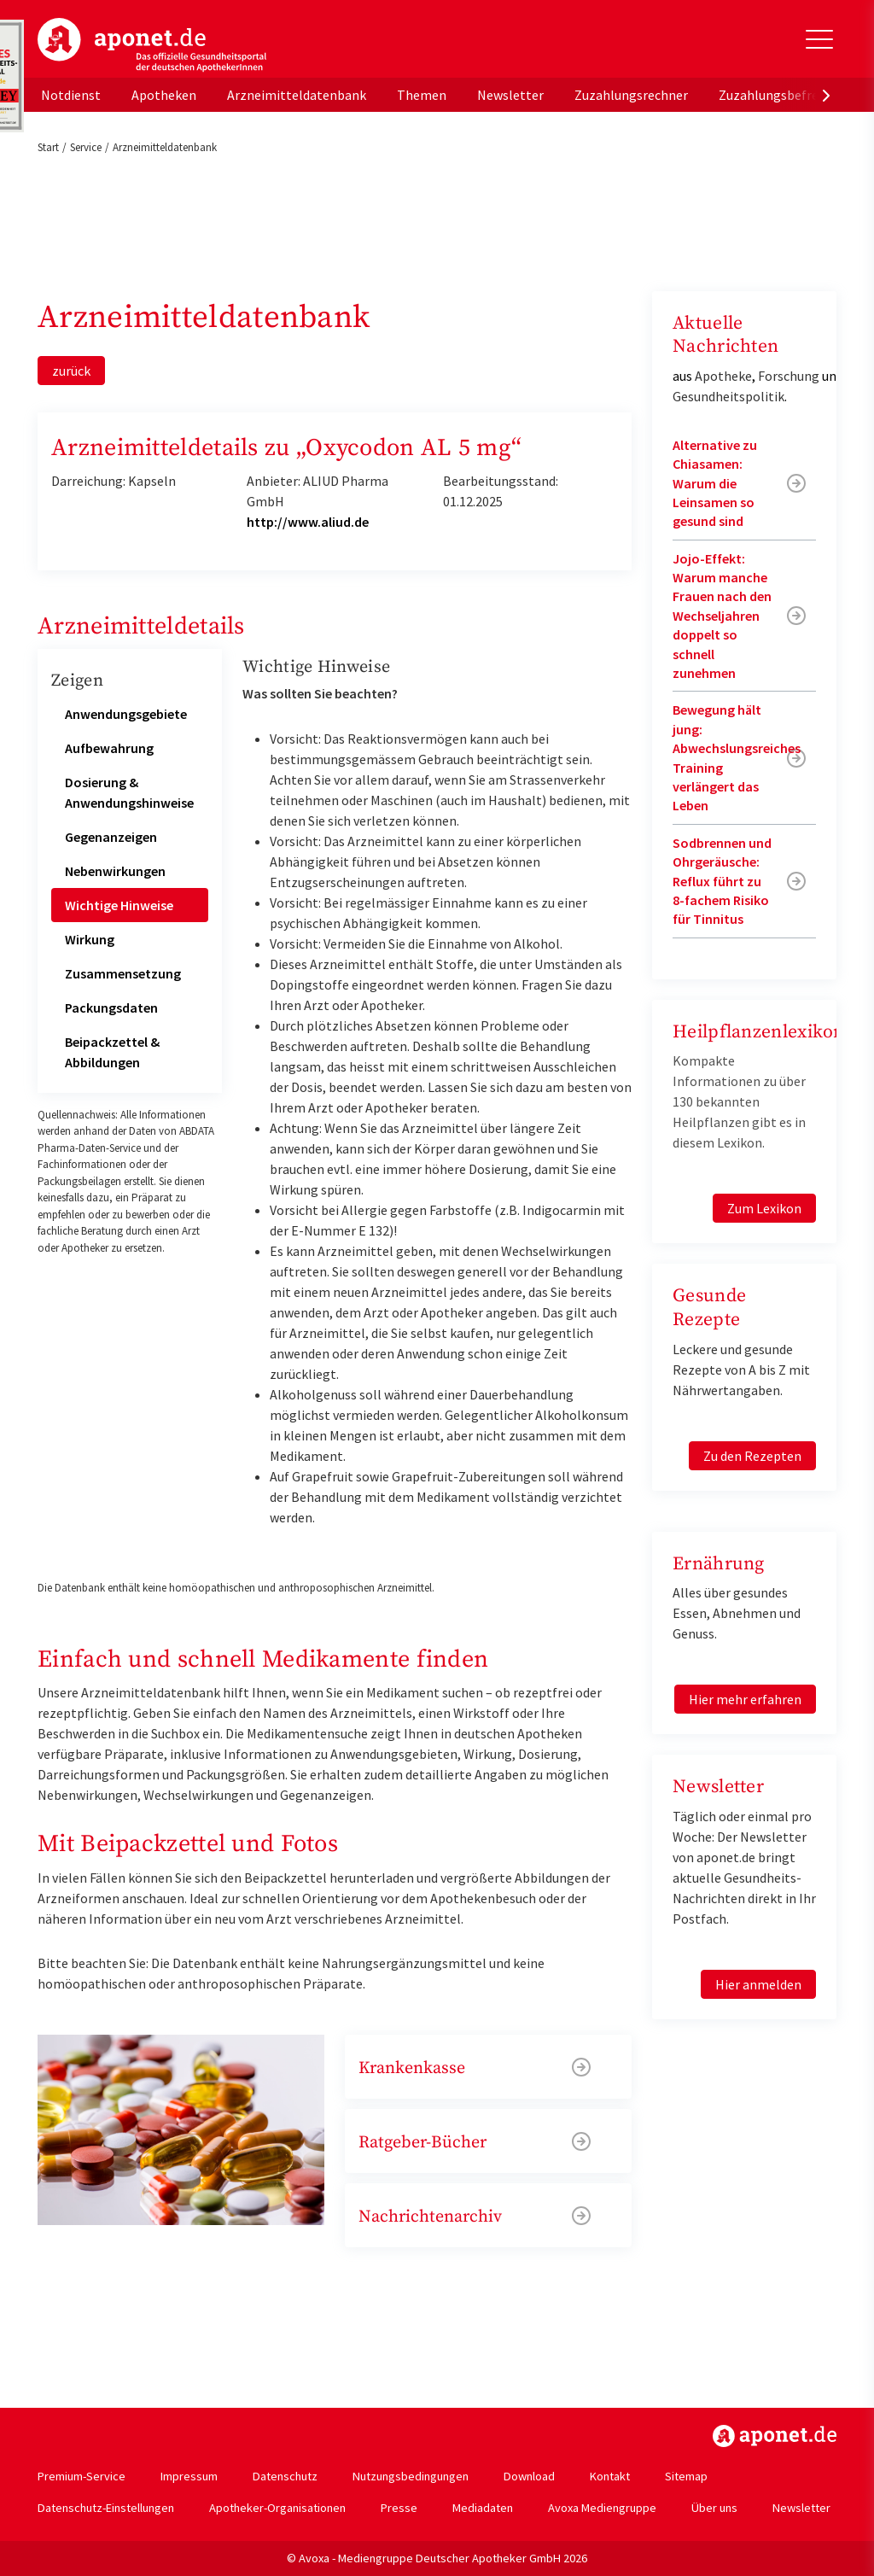  What do you see at coordinates (119, 905) in the screenshot?
I see `Wichtige Hinweise` at bounding box center [119, 905].